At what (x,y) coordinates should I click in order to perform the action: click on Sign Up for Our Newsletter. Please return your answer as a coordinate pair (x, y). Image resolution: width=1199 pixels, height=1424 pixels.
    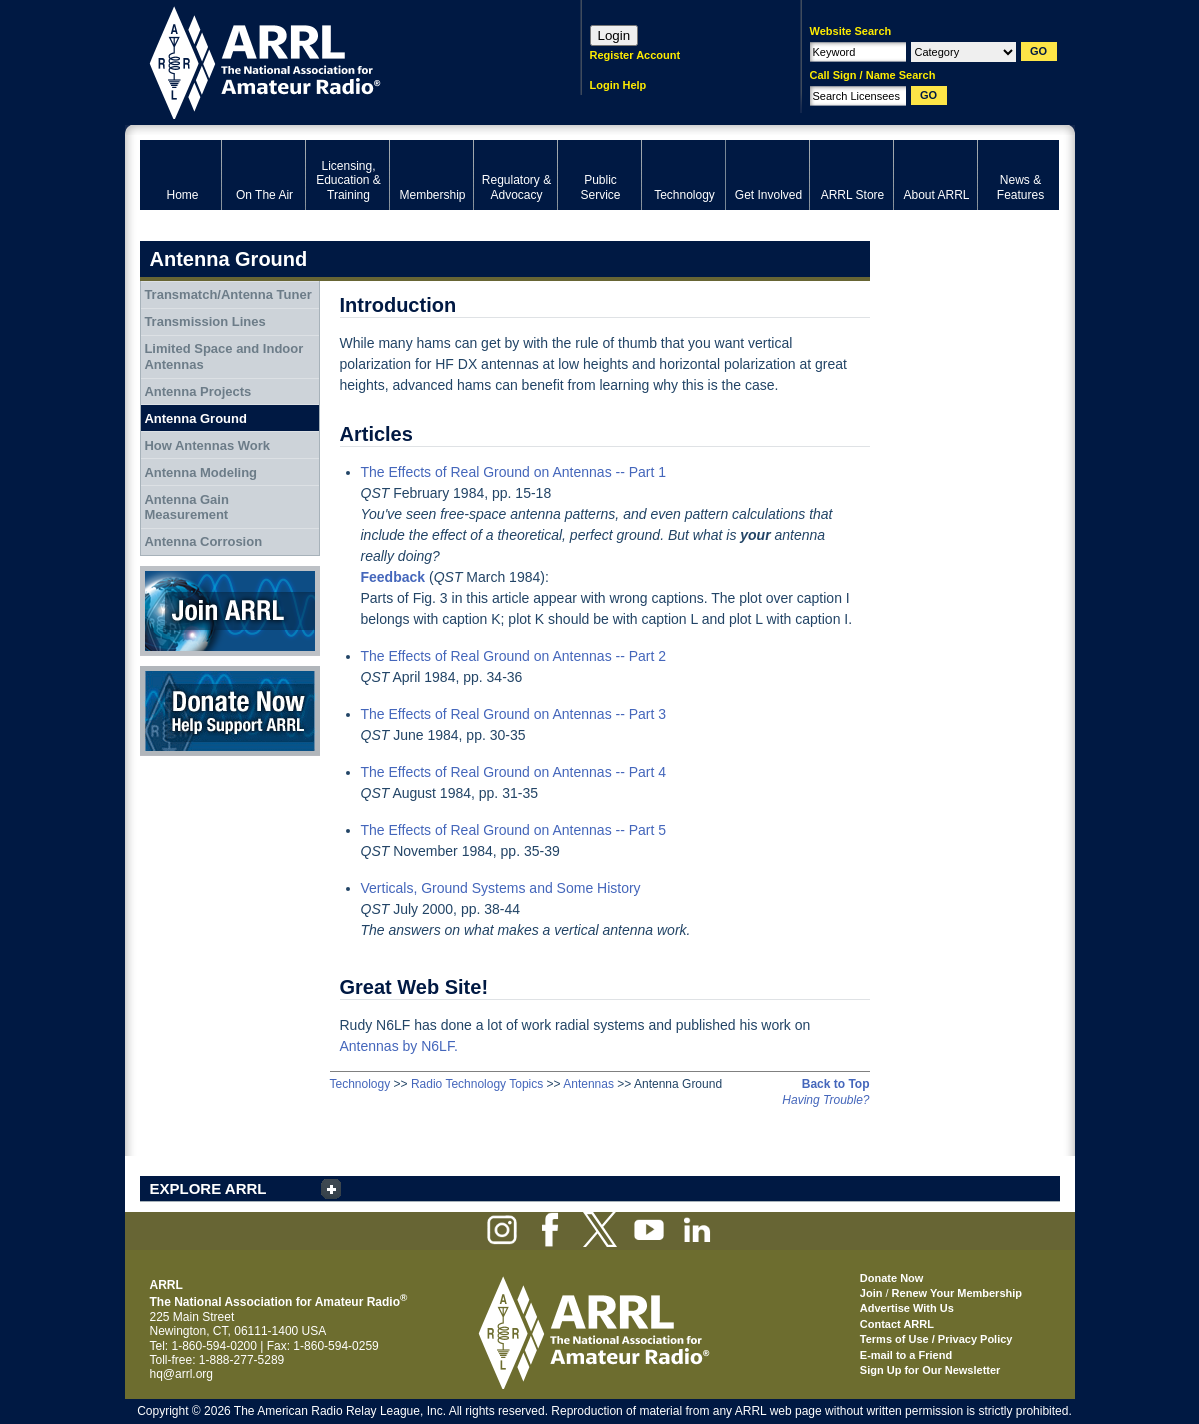
    Looking at the image, I should click on (930, 1370).